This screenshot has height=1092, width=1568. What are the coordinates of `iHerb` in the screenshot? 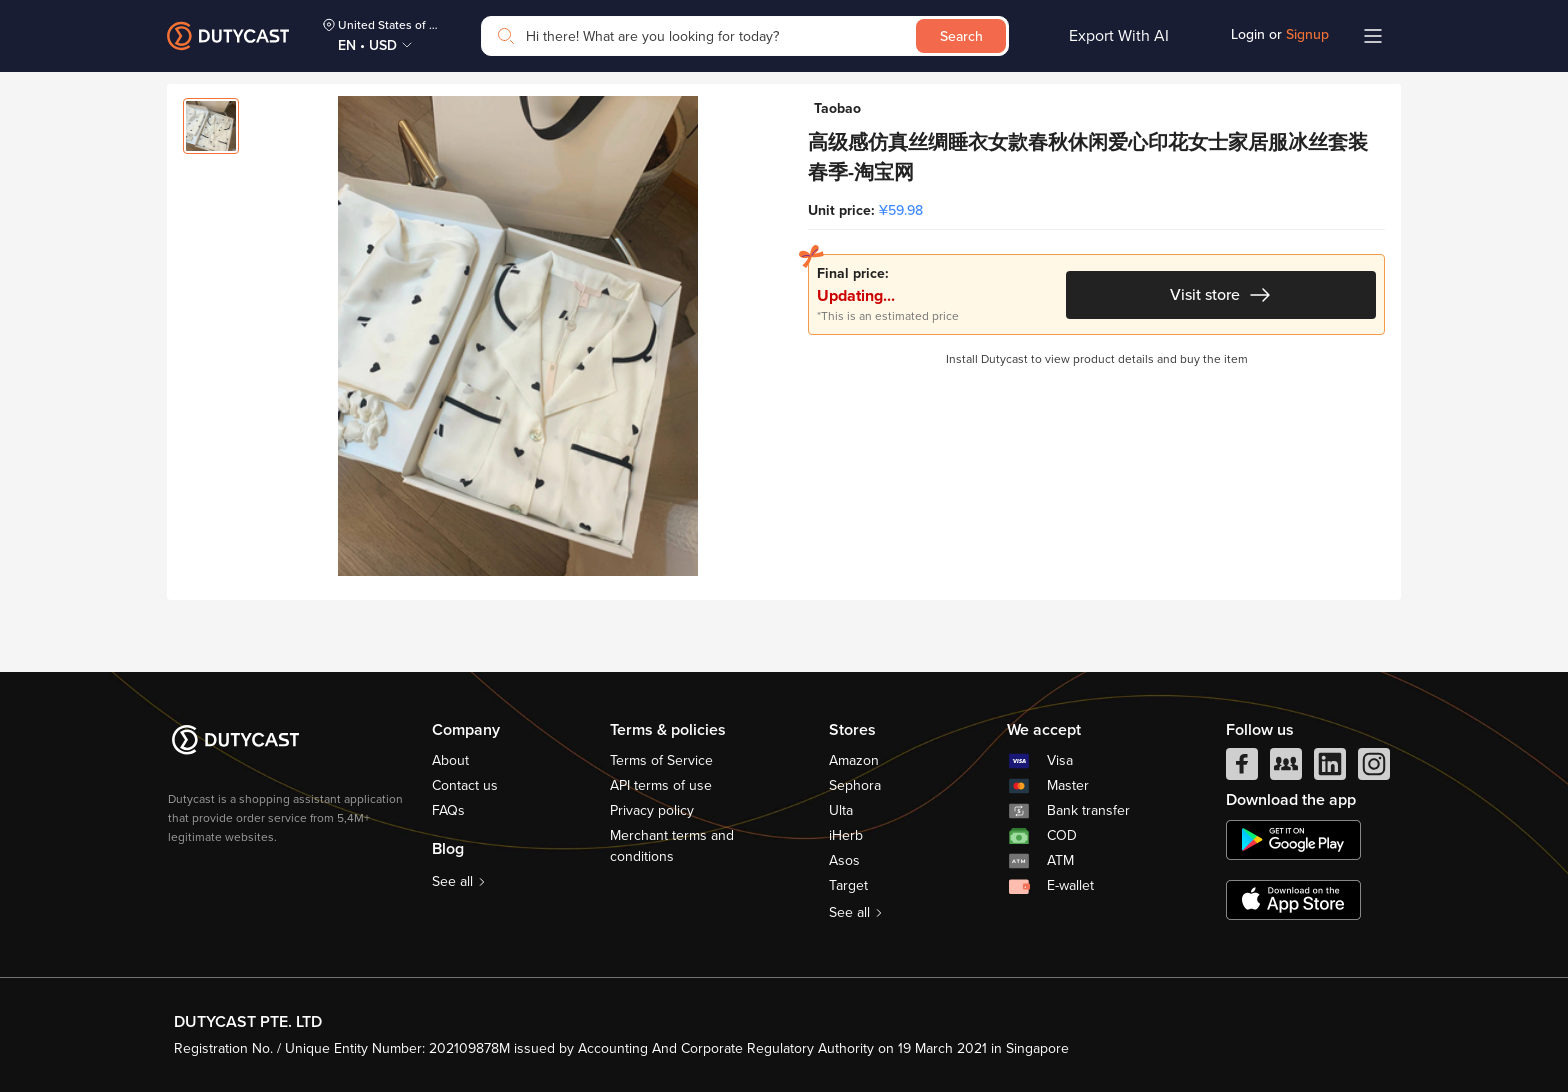 It's located at (846, 835).